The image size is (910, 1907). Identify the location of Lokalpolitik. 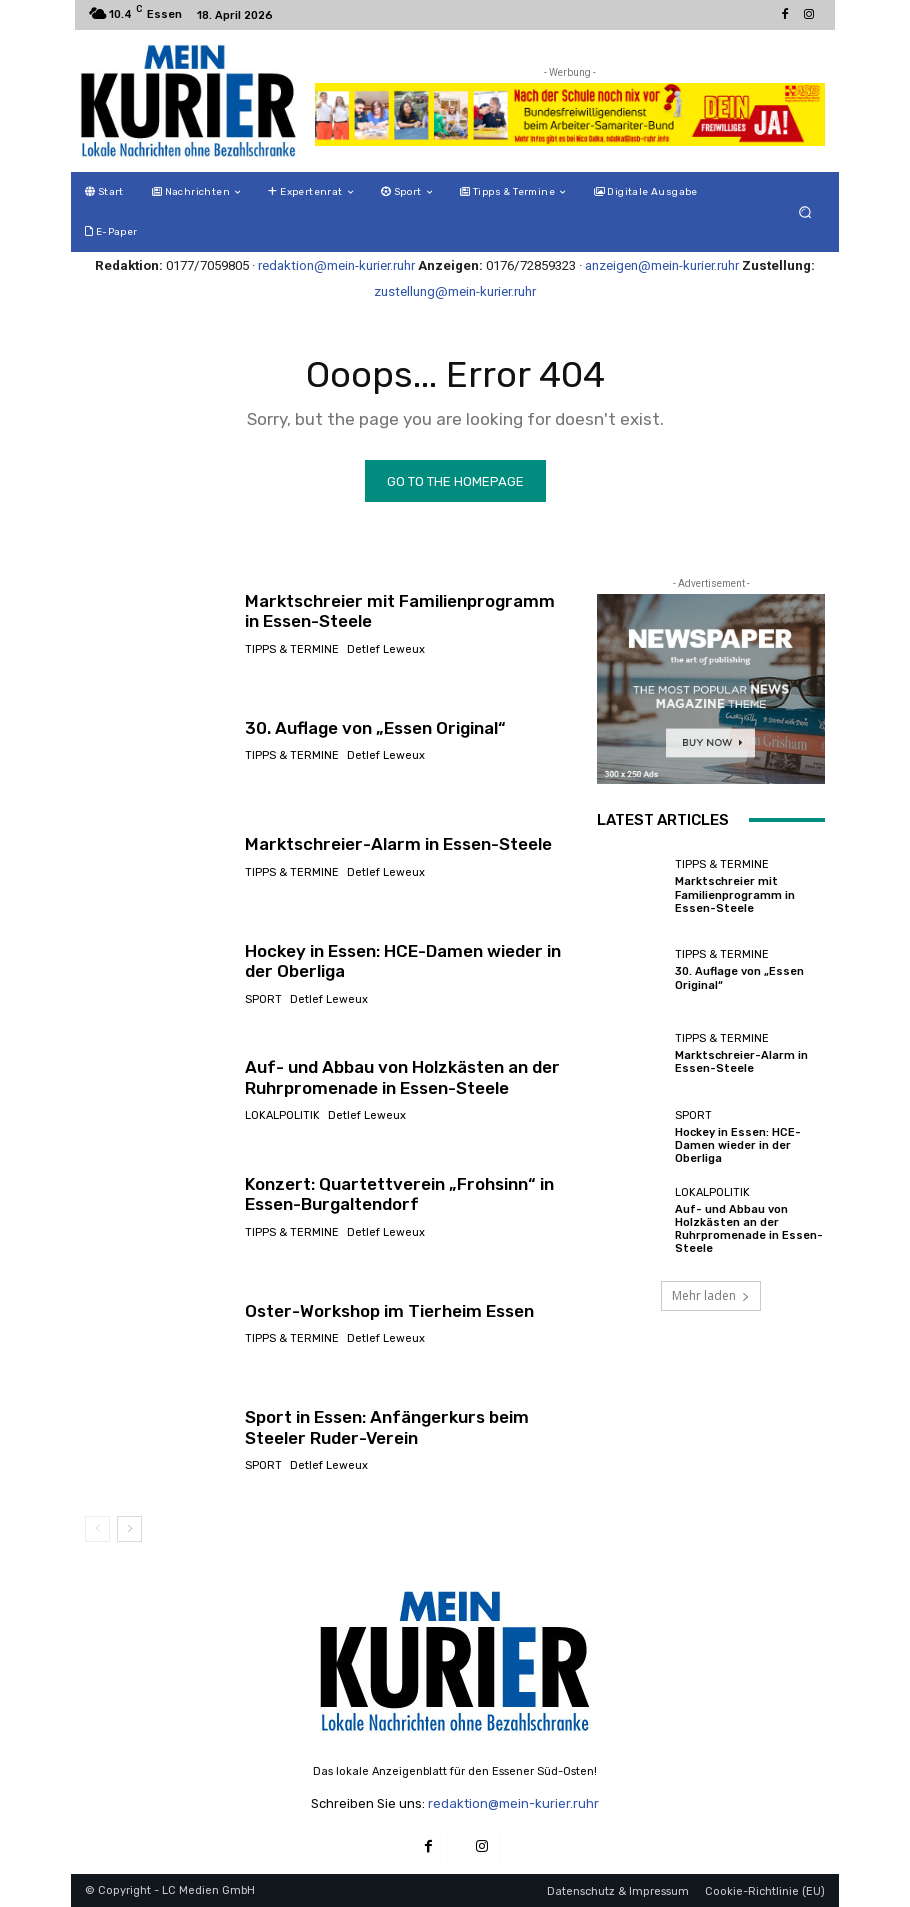
(282, 1115).